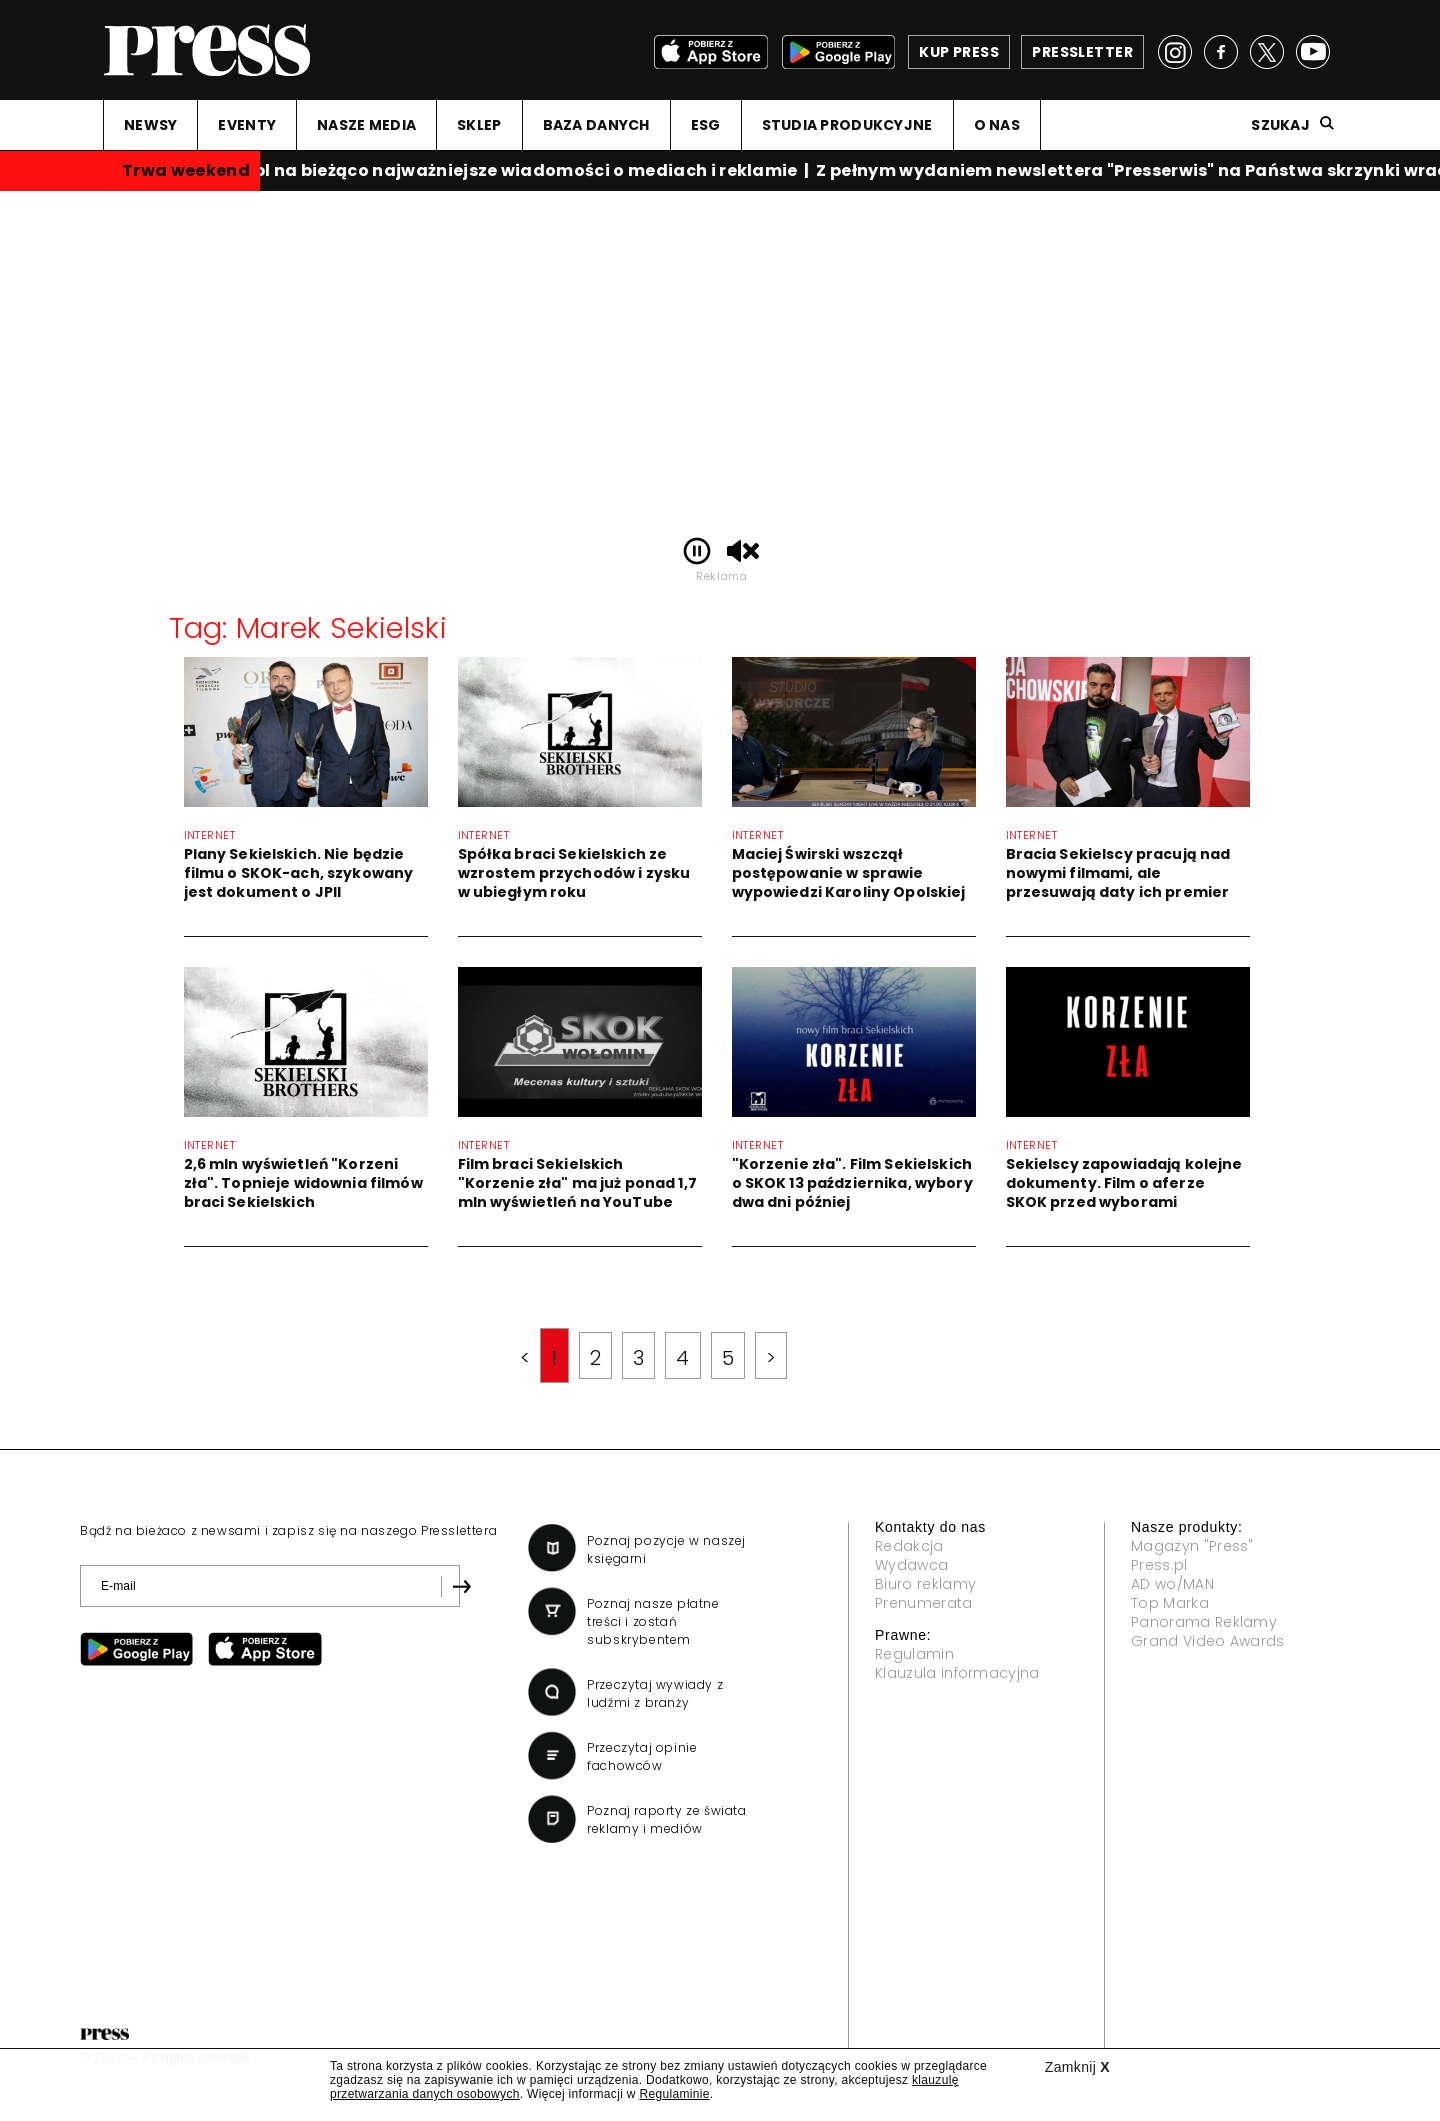 This screenshot has width=1440, height=2121. Describe the element at coordinates (706, 125) in the screenshot. I see `ESG` at that location.